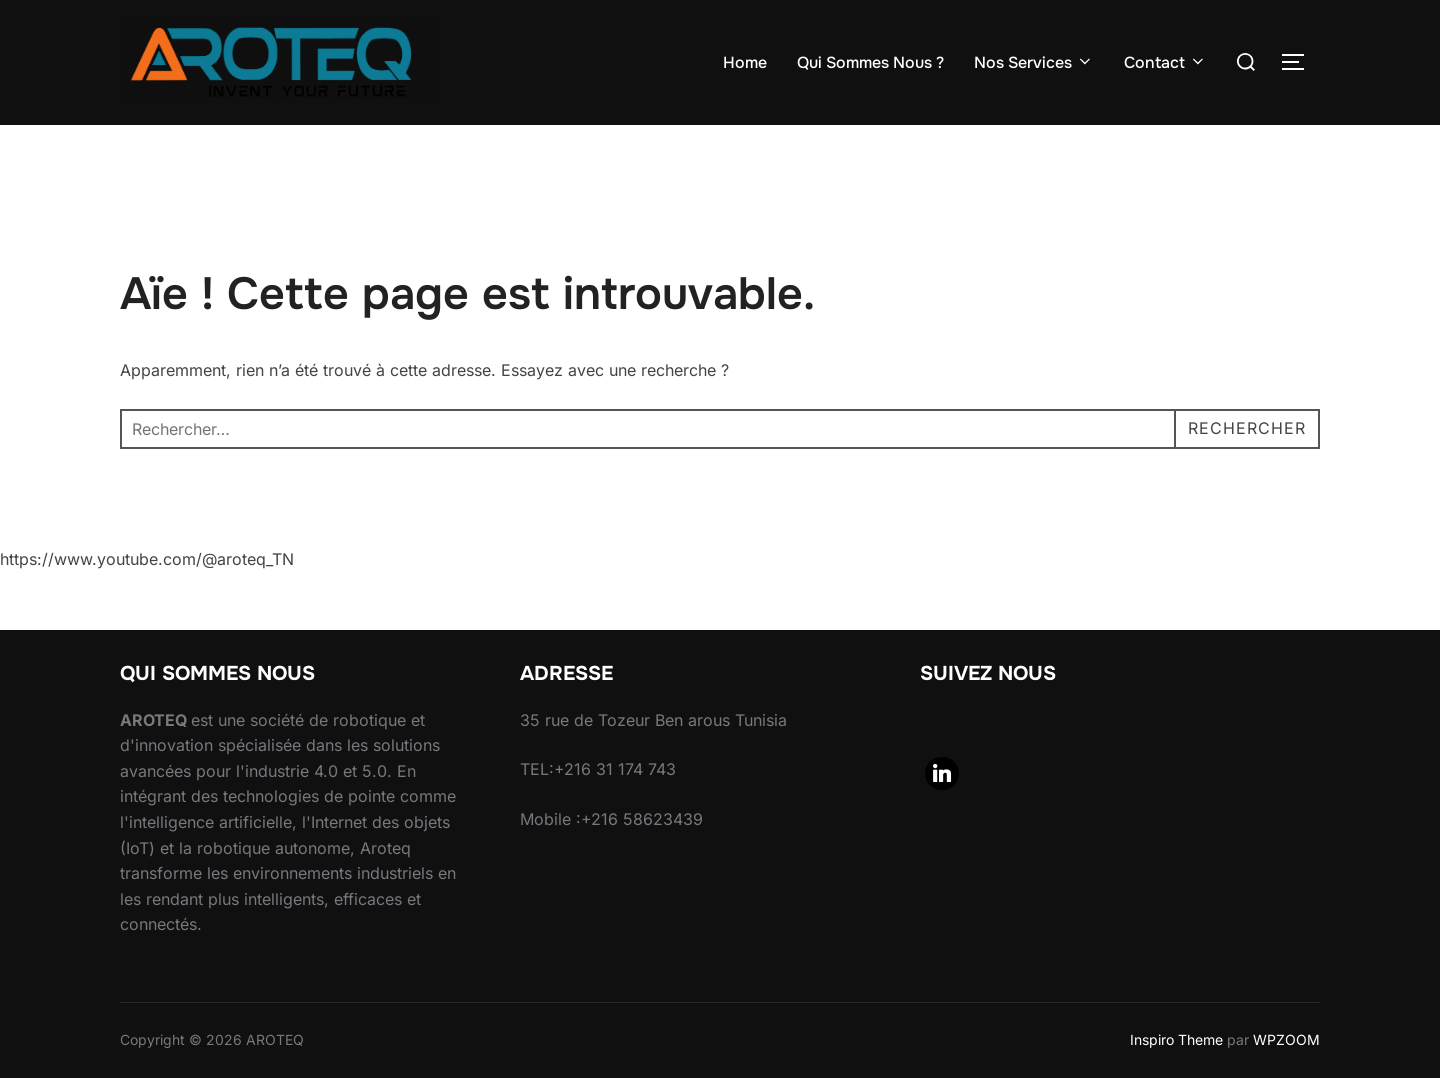 The height and width of the screenshot is (1078, 1440). What do you see at coordinates (1034, 62) in the screenshot?
I see `Nos Services` at bounding box center [1034, 62].